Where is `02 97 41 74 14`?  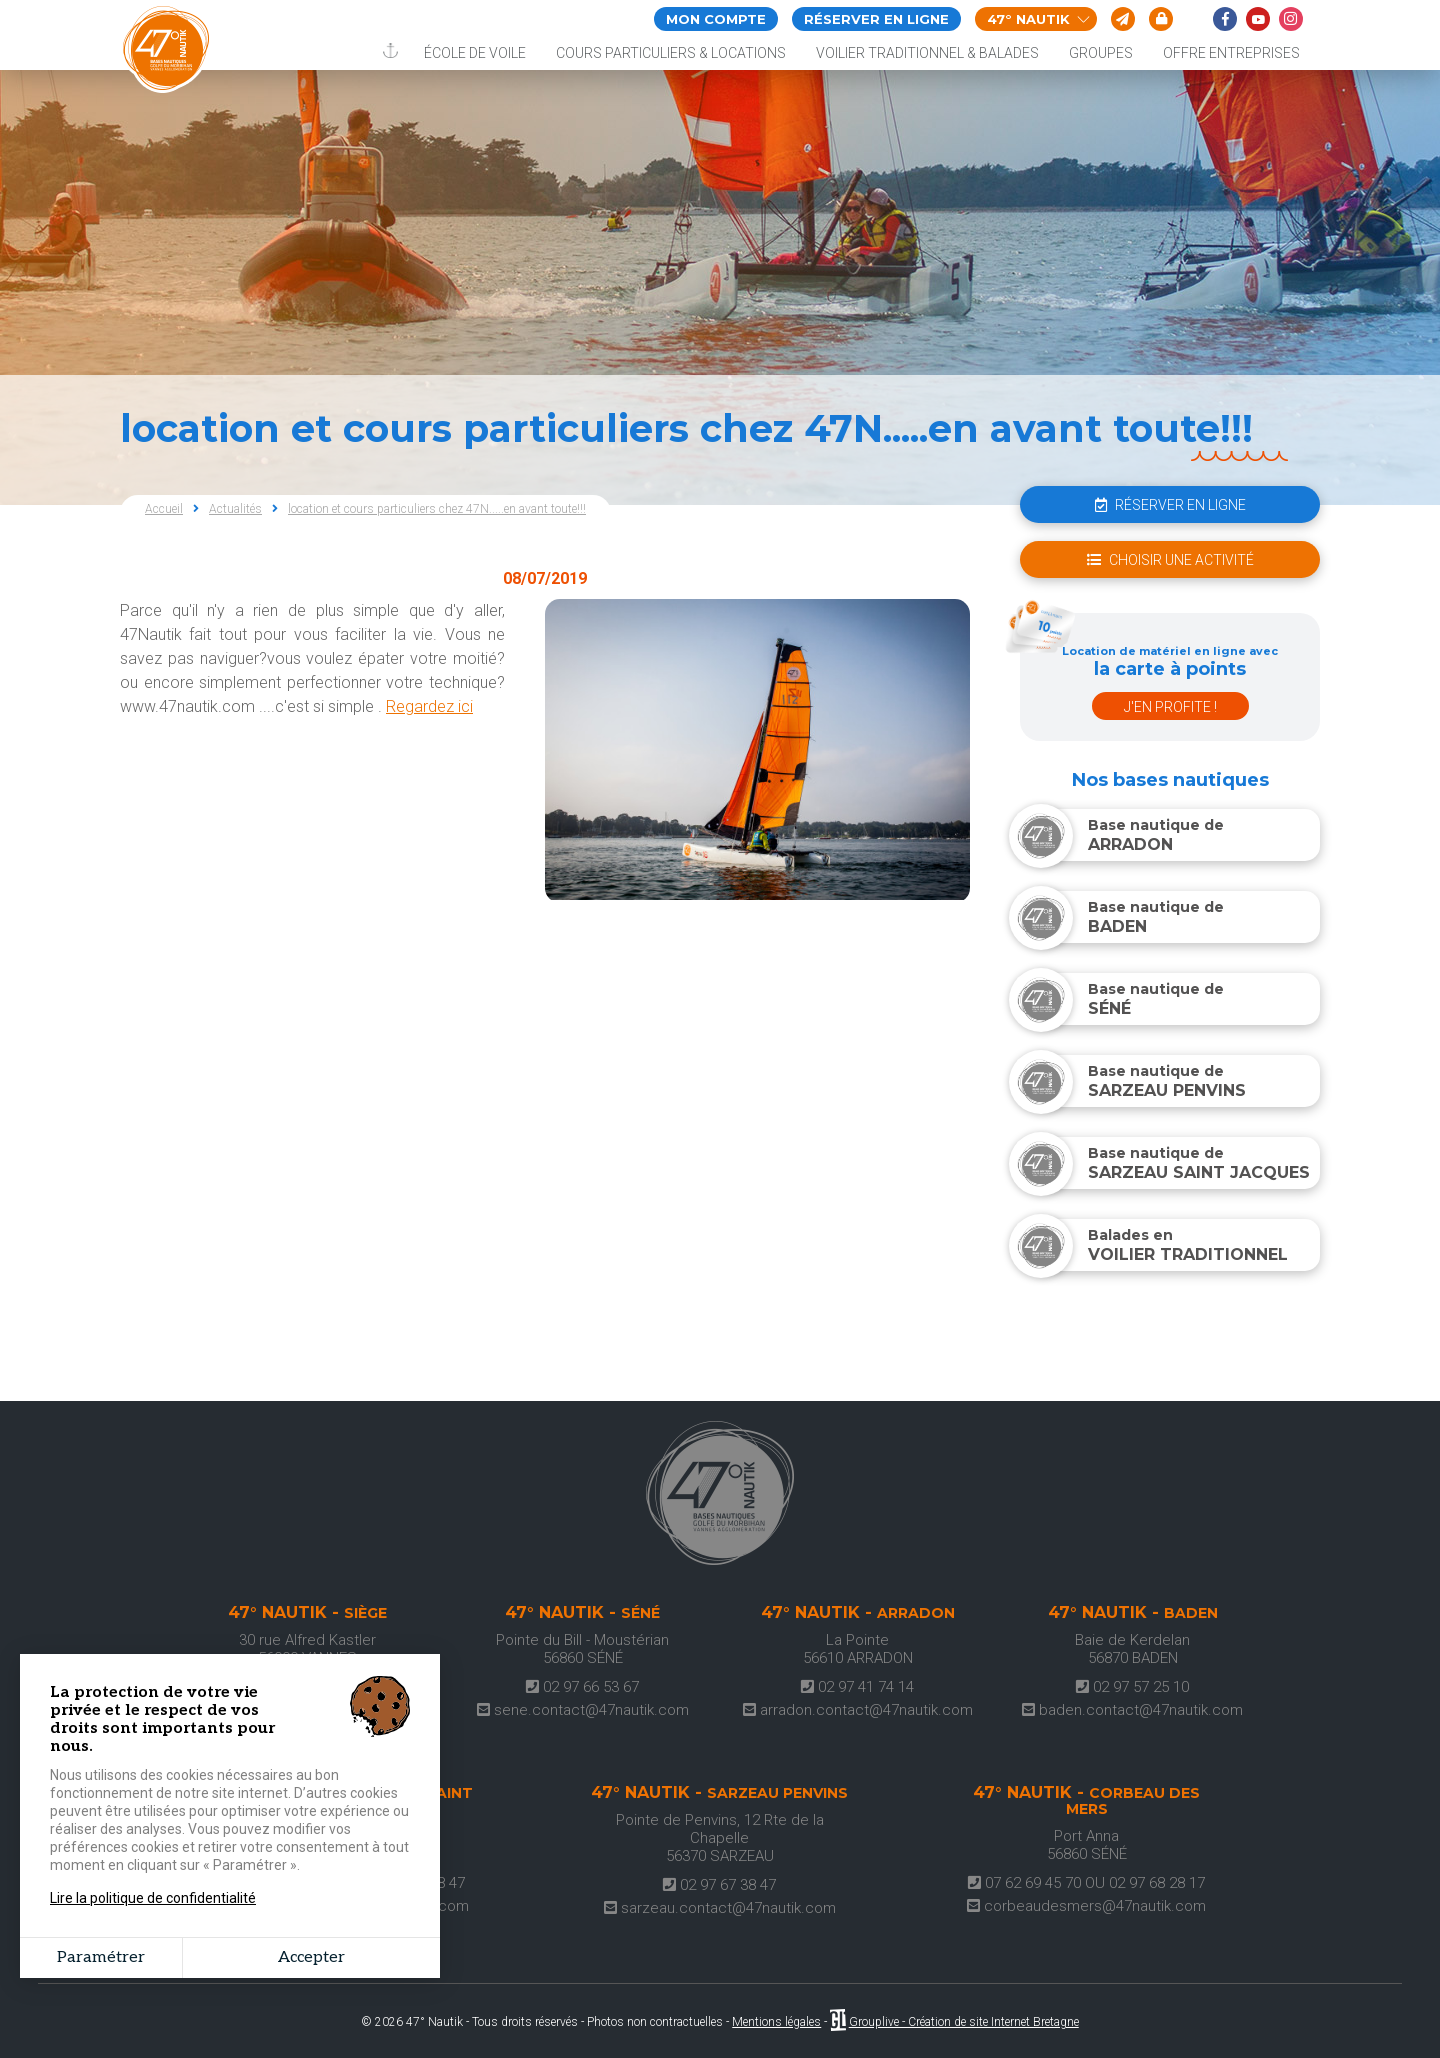 02 97 41 74 14 is located at coordinates (857, 1687).